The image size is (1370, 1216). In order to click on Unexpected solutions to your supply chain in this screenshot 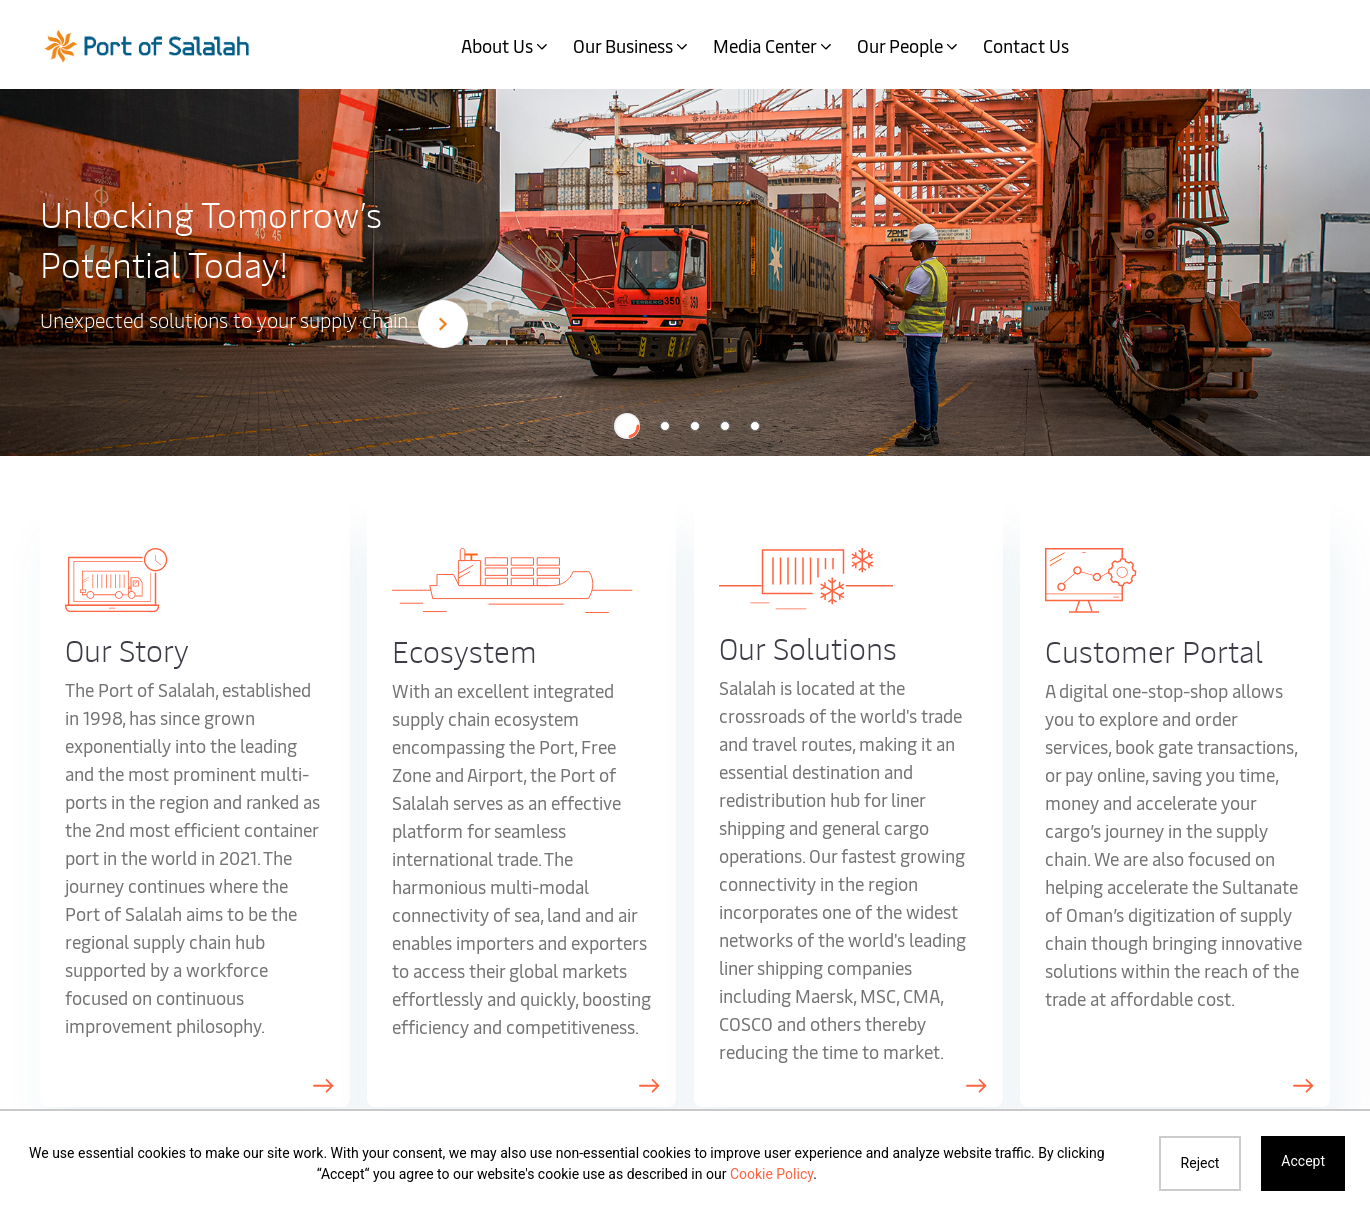, I will do `click(254, 322)`.